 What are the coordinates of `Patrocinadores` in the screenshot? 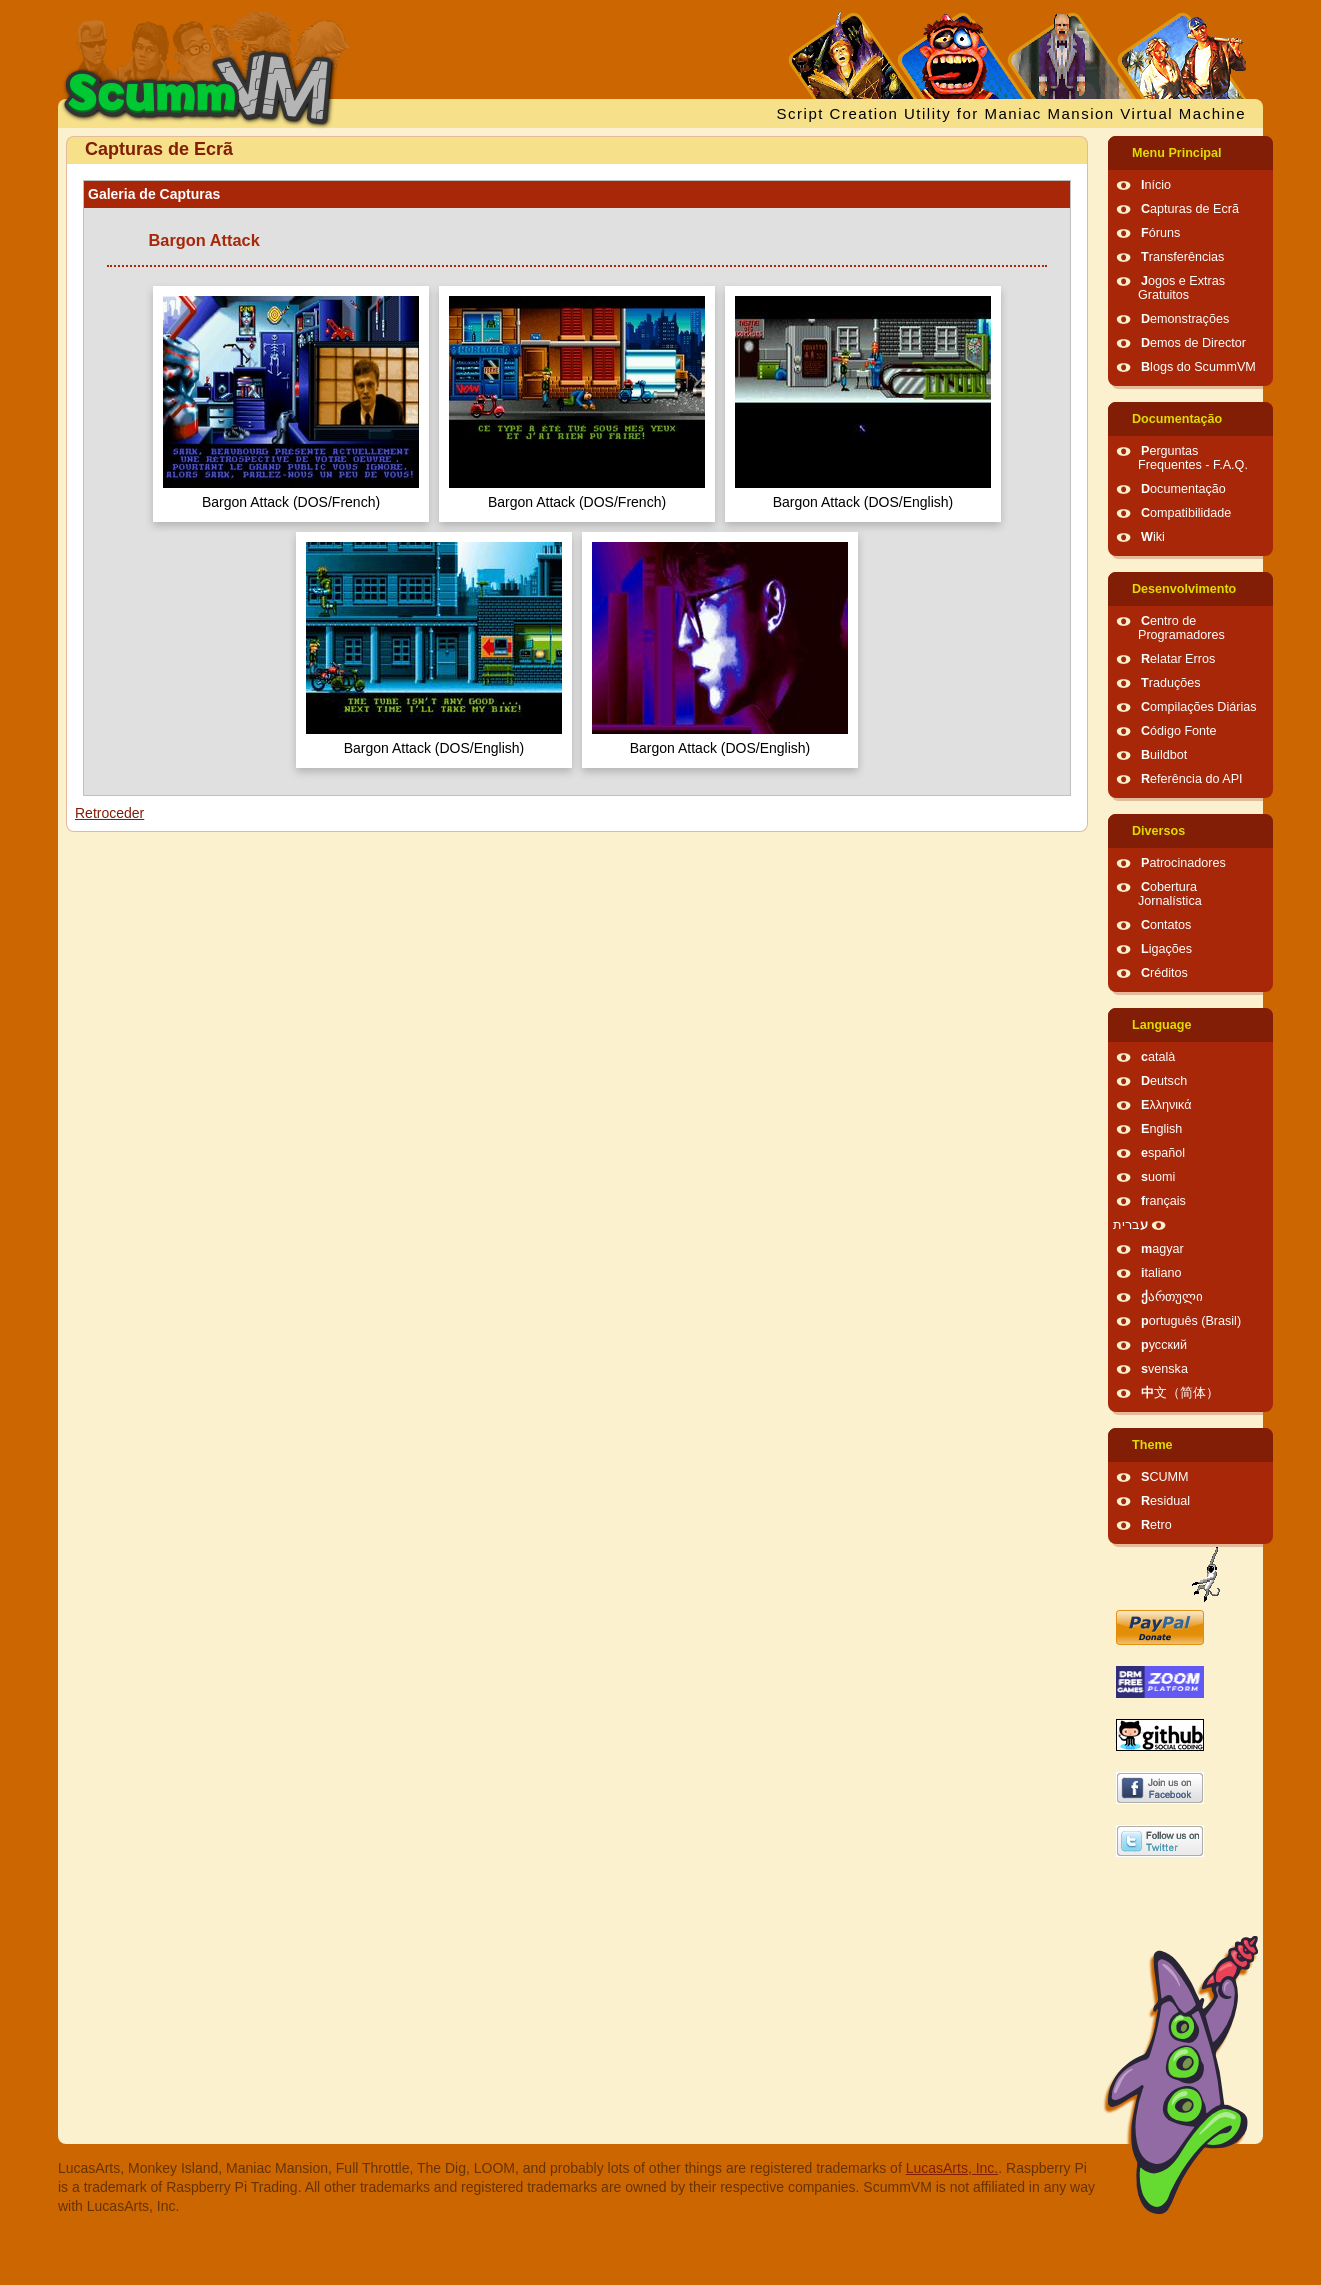 It's located at (1183, 863).